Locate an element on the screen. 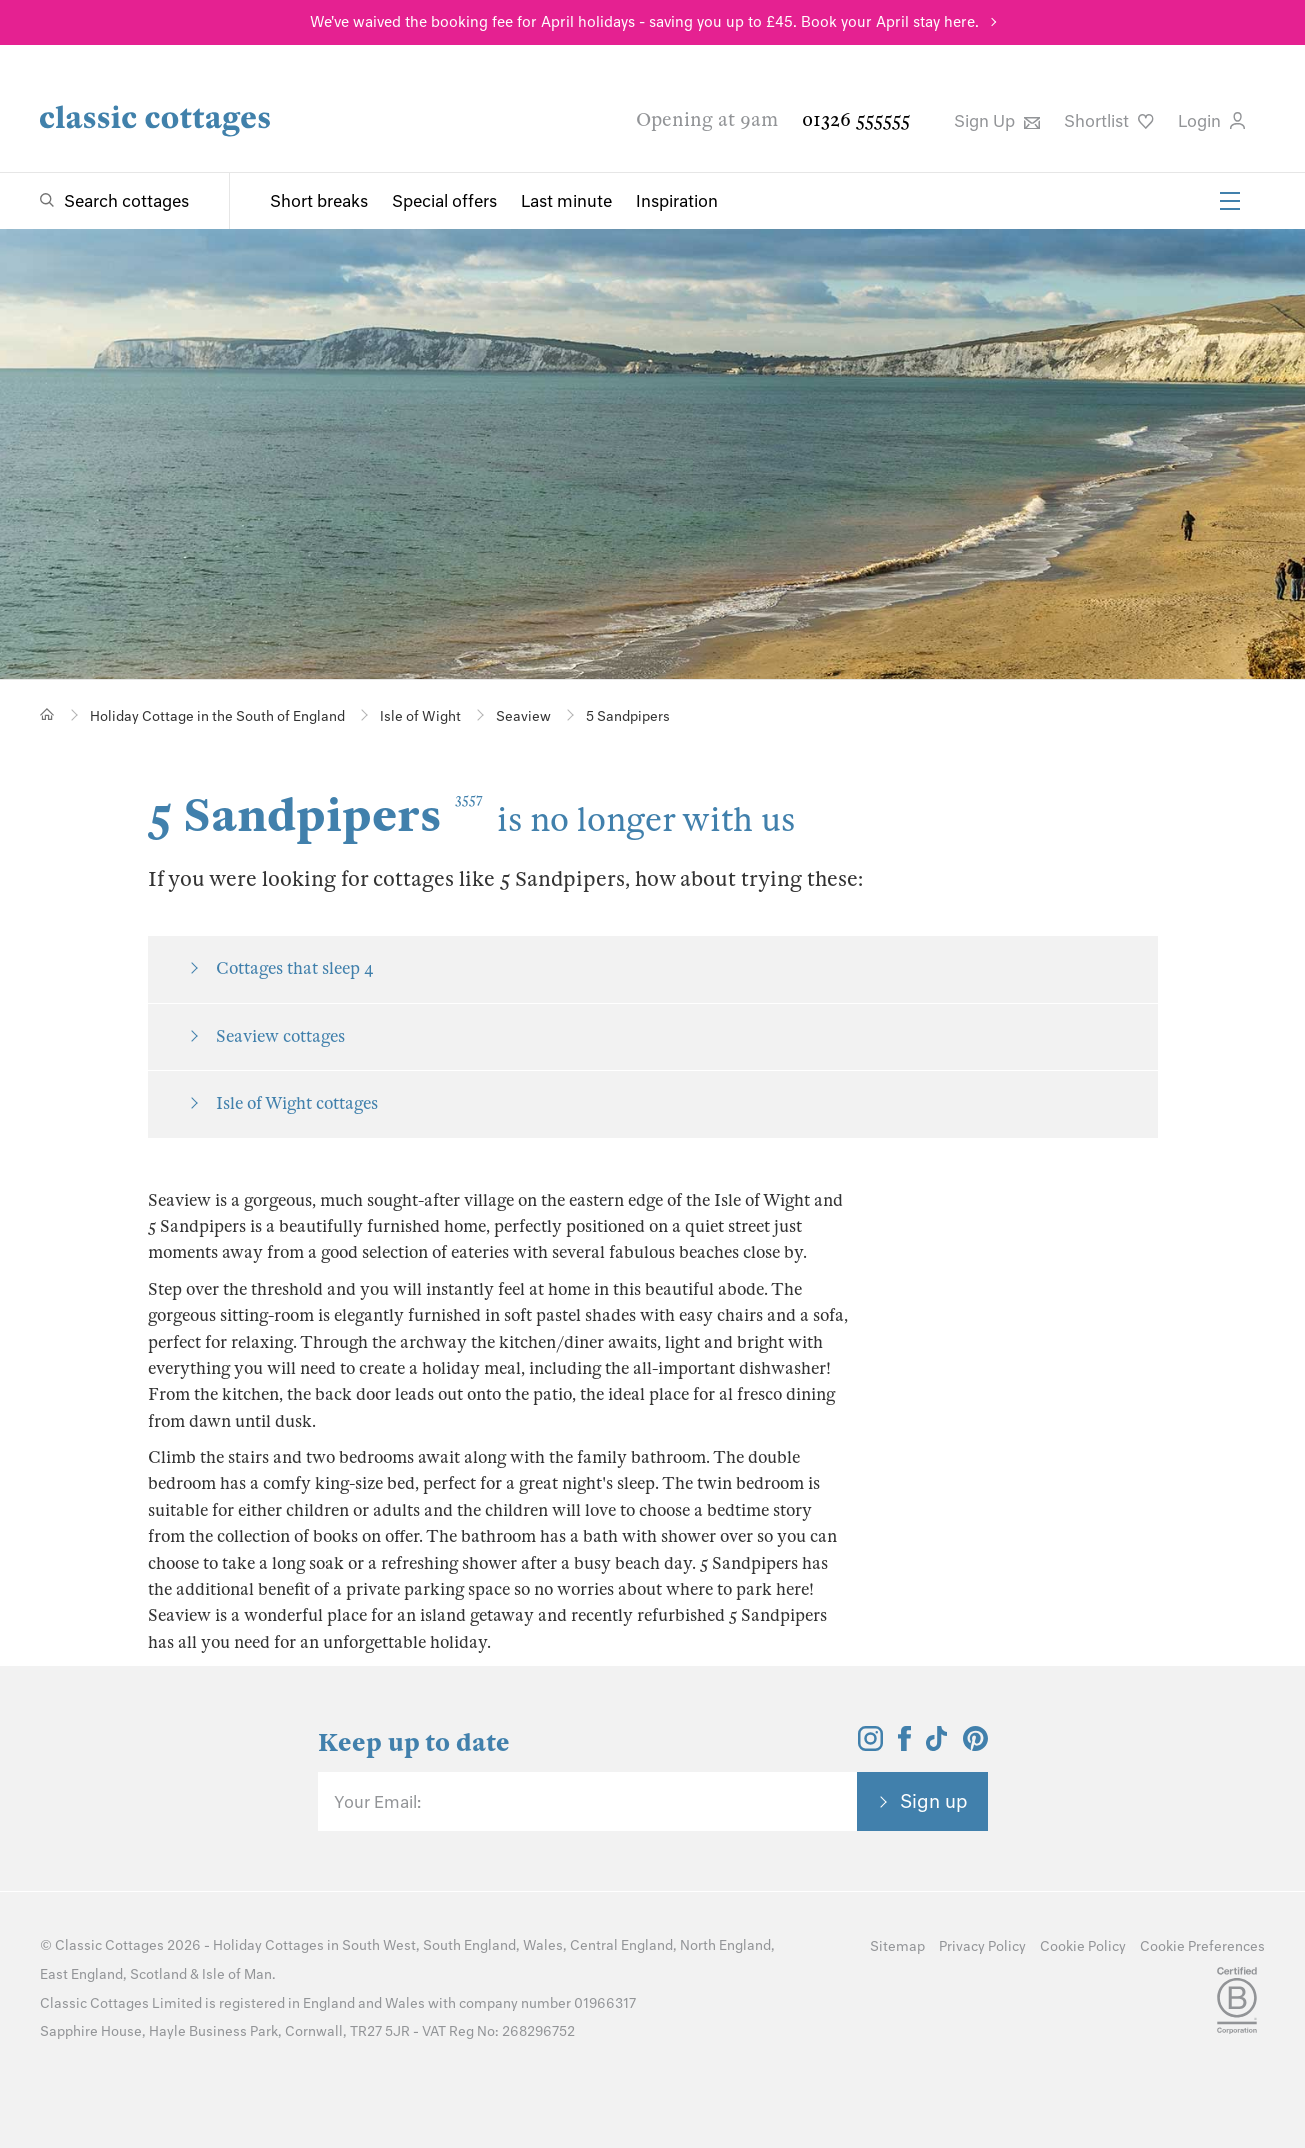  Cottages that sleep 4 is located at coordinates (295, 968).